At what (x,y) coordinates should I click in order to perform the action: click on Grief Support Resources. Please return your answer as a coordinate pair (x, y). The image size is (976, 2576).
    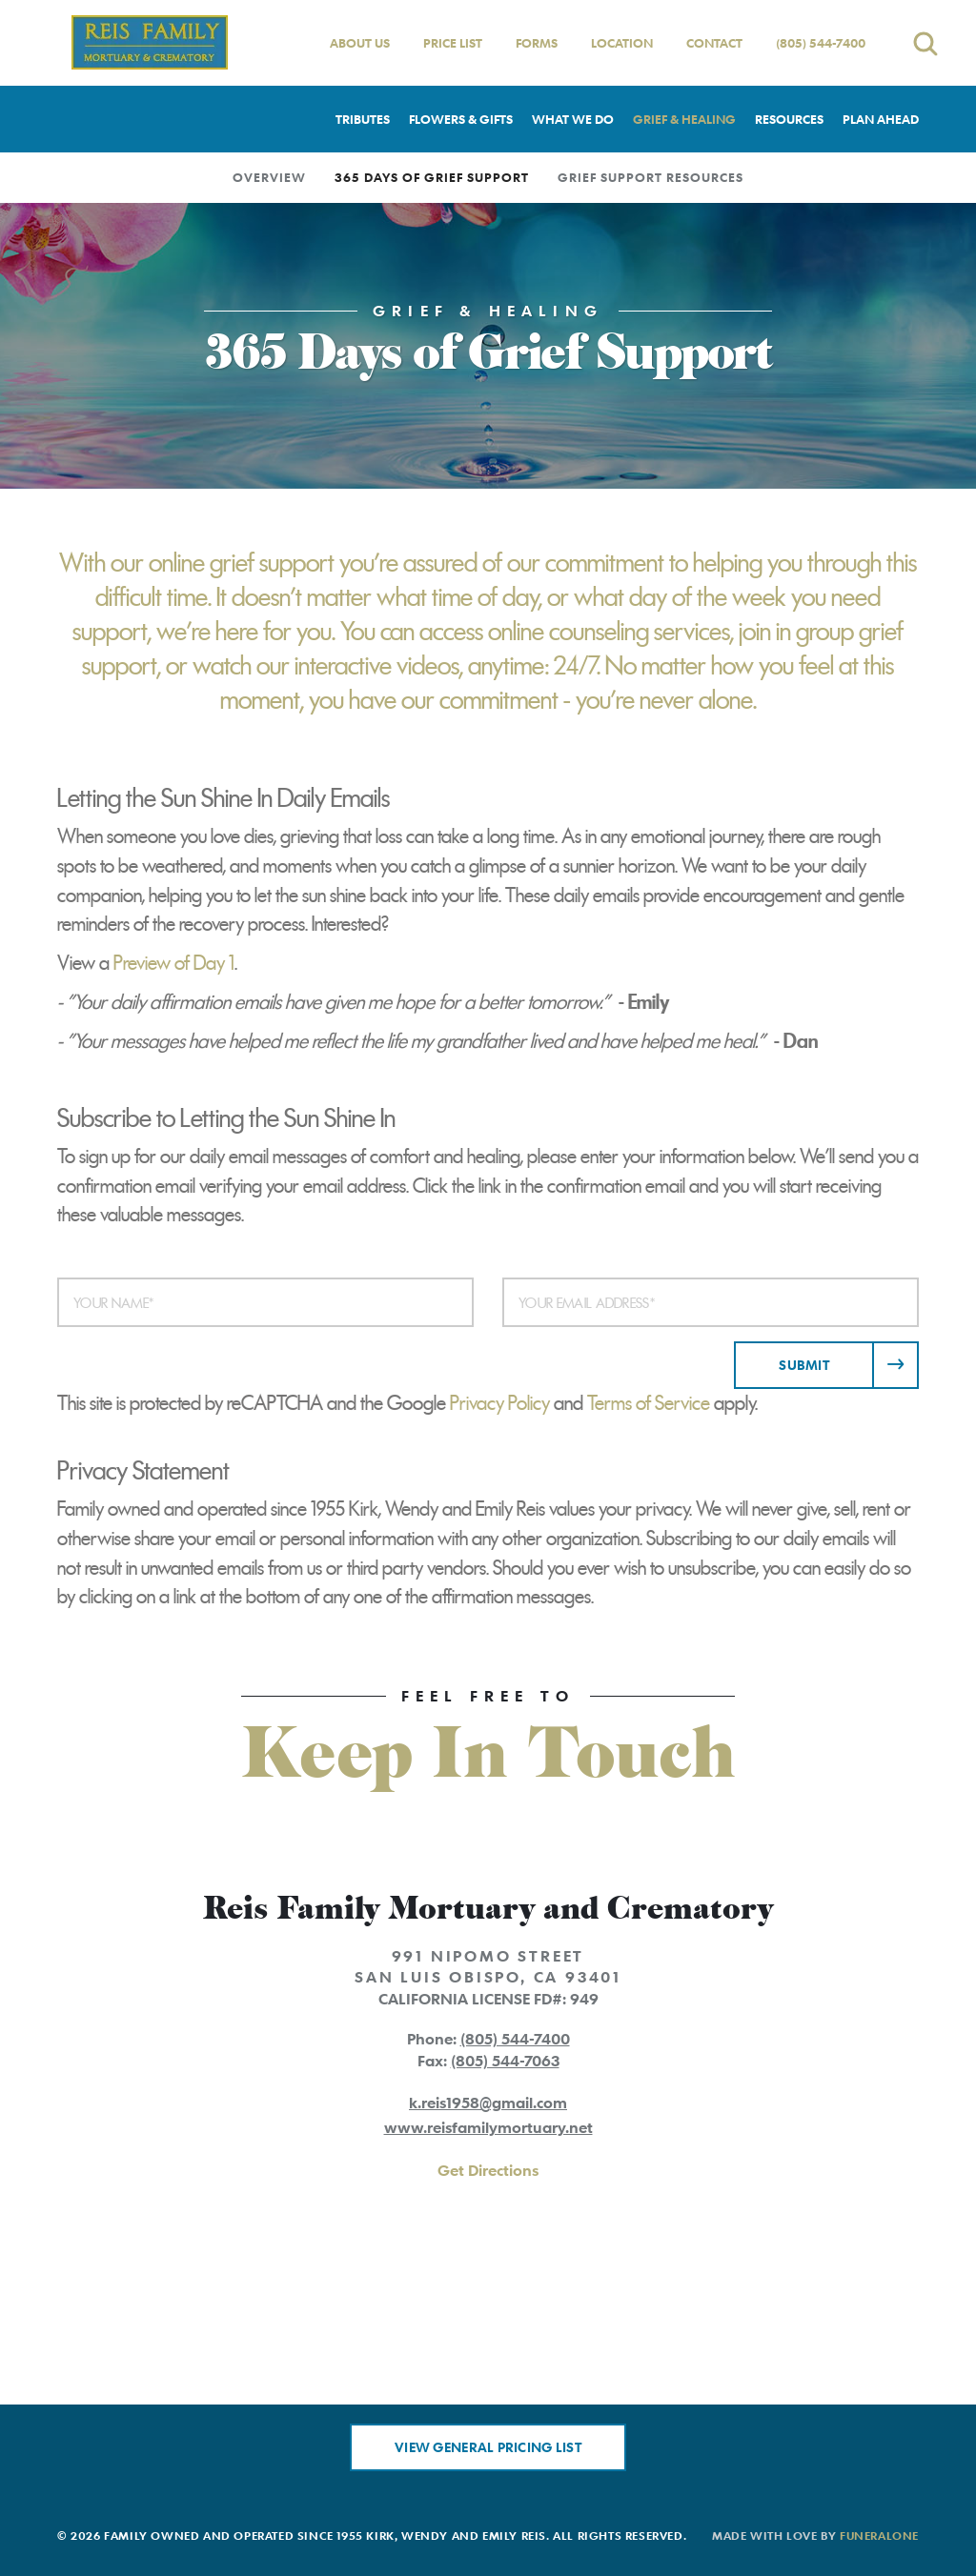
    Looking at the image, I should click on (650, 177).